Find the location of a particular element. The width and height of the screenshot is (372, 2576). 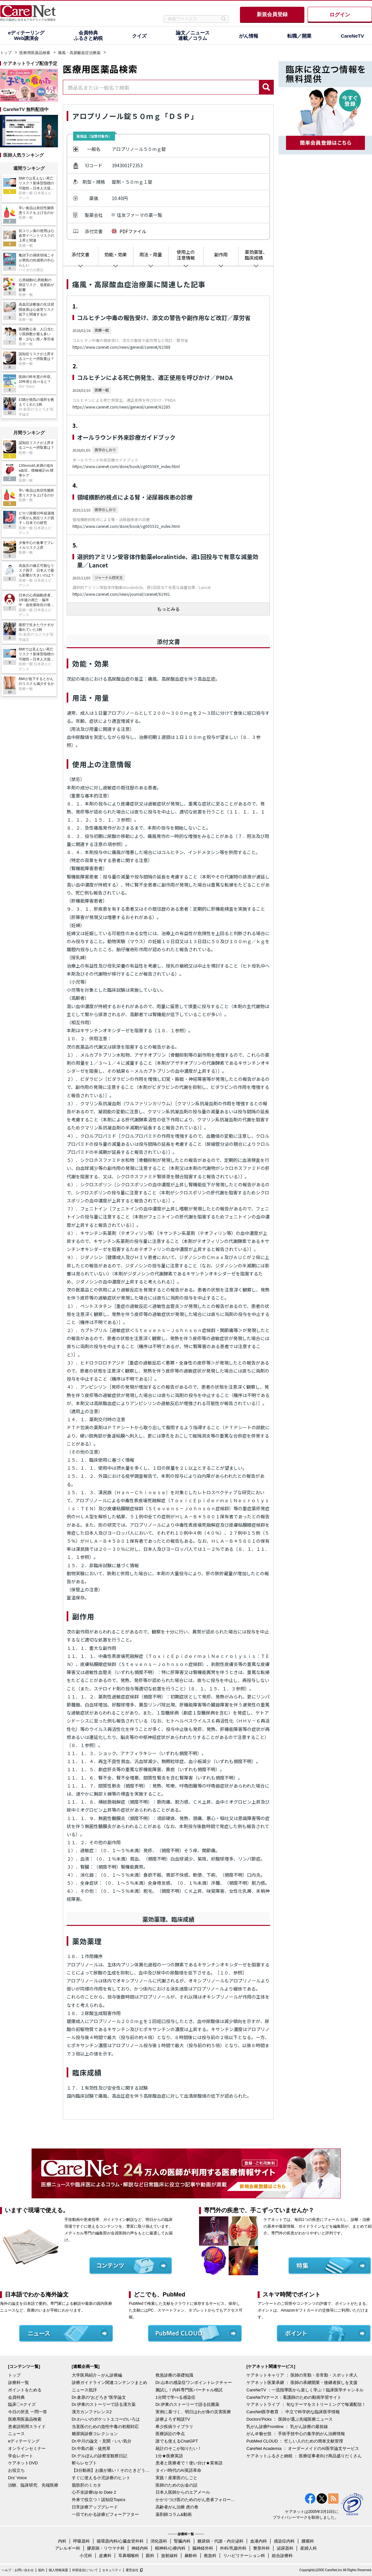

治験、臨床研究、先端医療 is located at coordinates (33, 2485).